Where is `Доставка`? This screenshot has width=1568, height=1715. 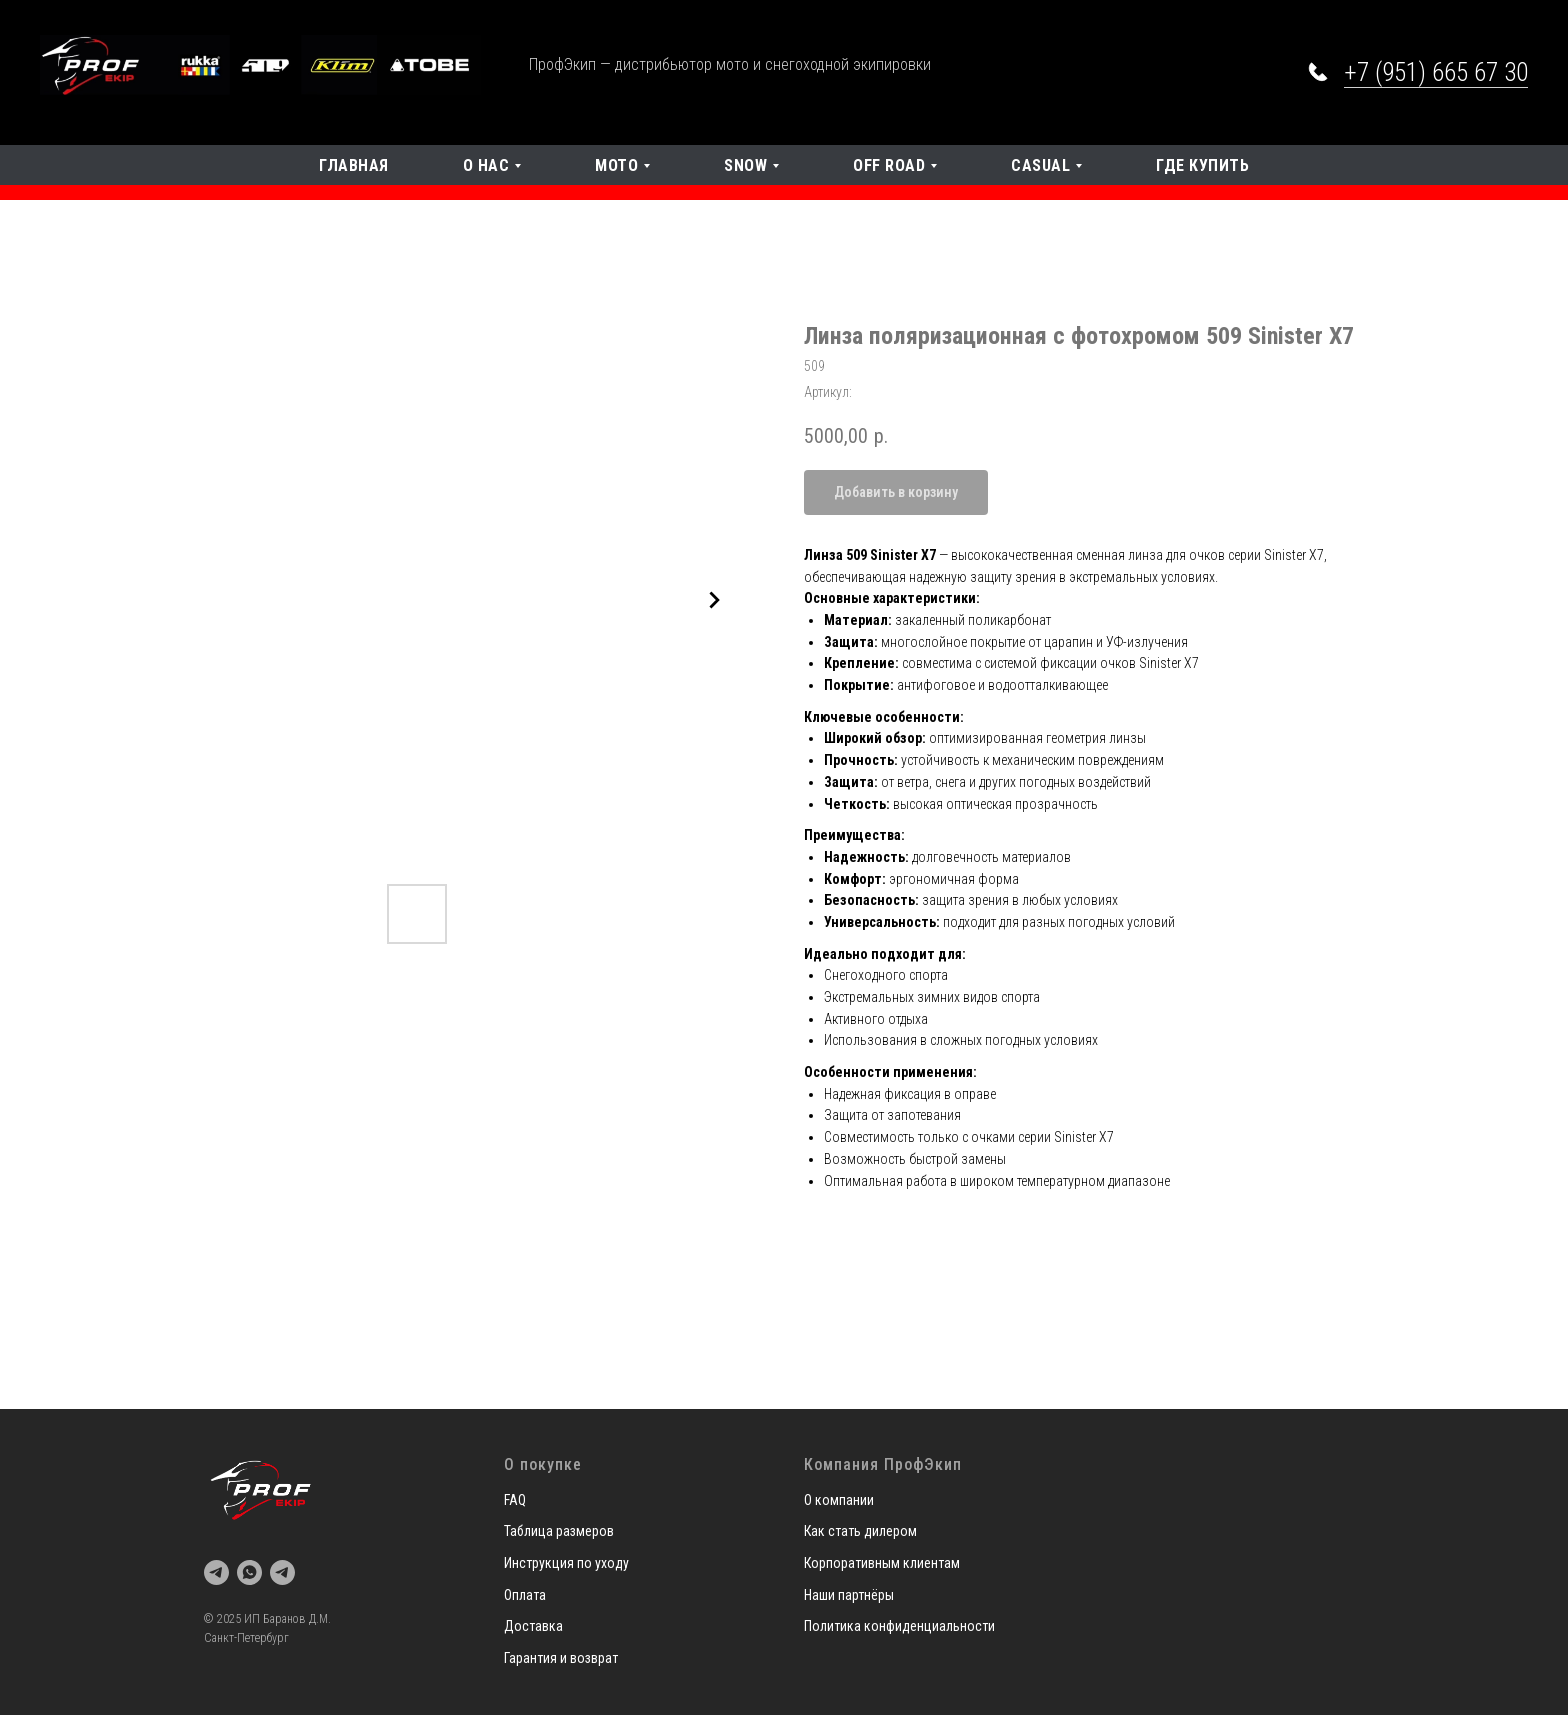
Доставка is located at coordinates (533, 1626).